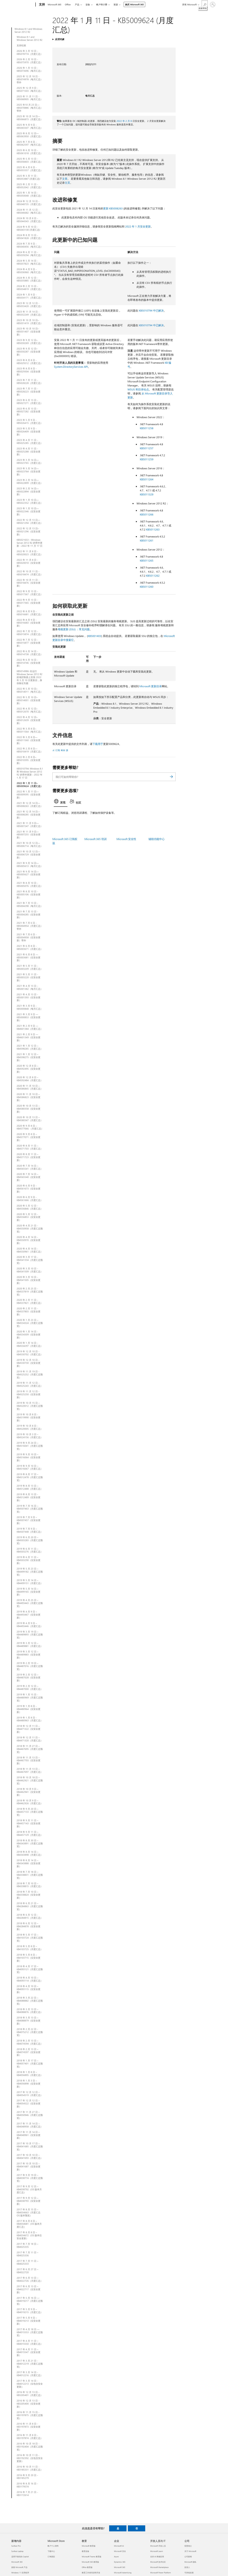  What do you see at coordinates (30, 750) in the screenshot?
I see `2022 年 2 月 8 日—KB5010419（月度汇总）` at bounding box center [30, 750].